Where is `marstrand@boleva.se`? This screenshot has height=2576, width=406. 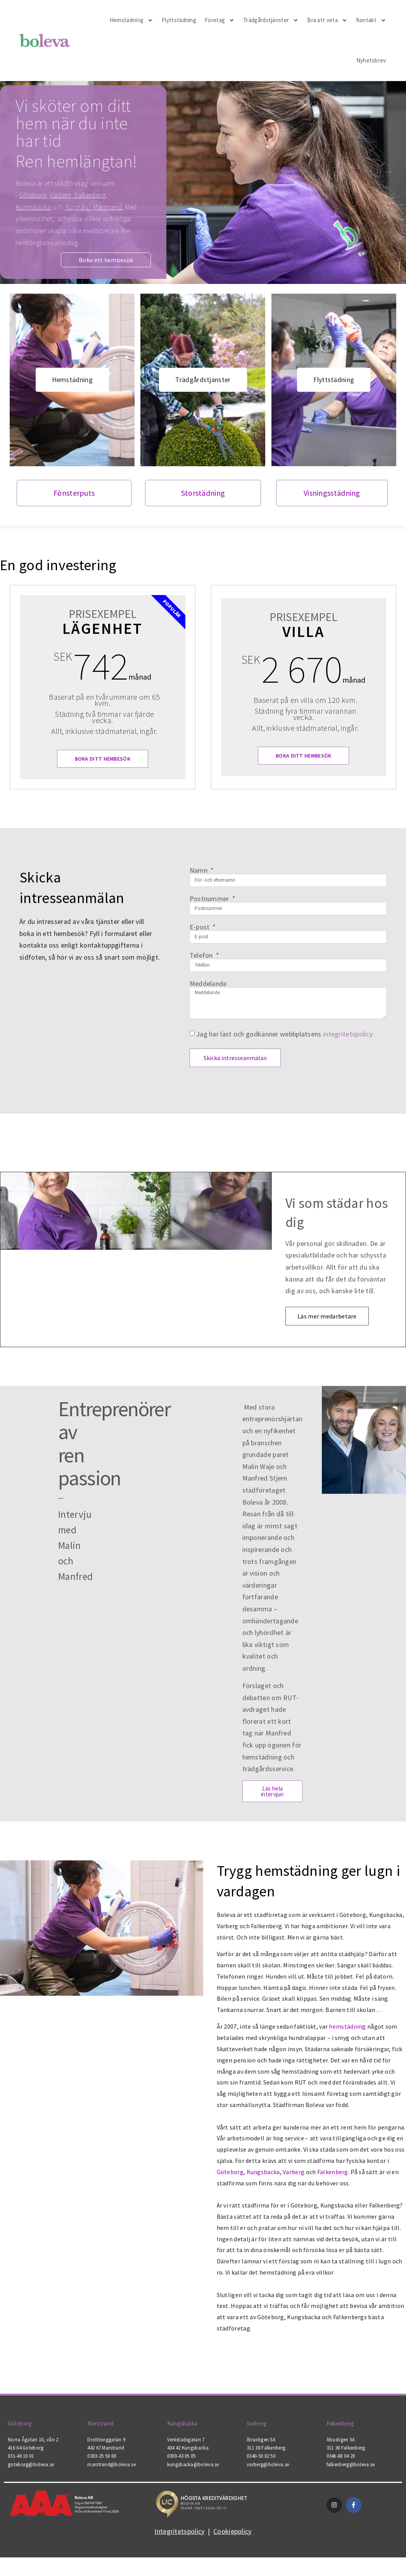 marstrand@boleva.se is located at coordinates (111, 2491).